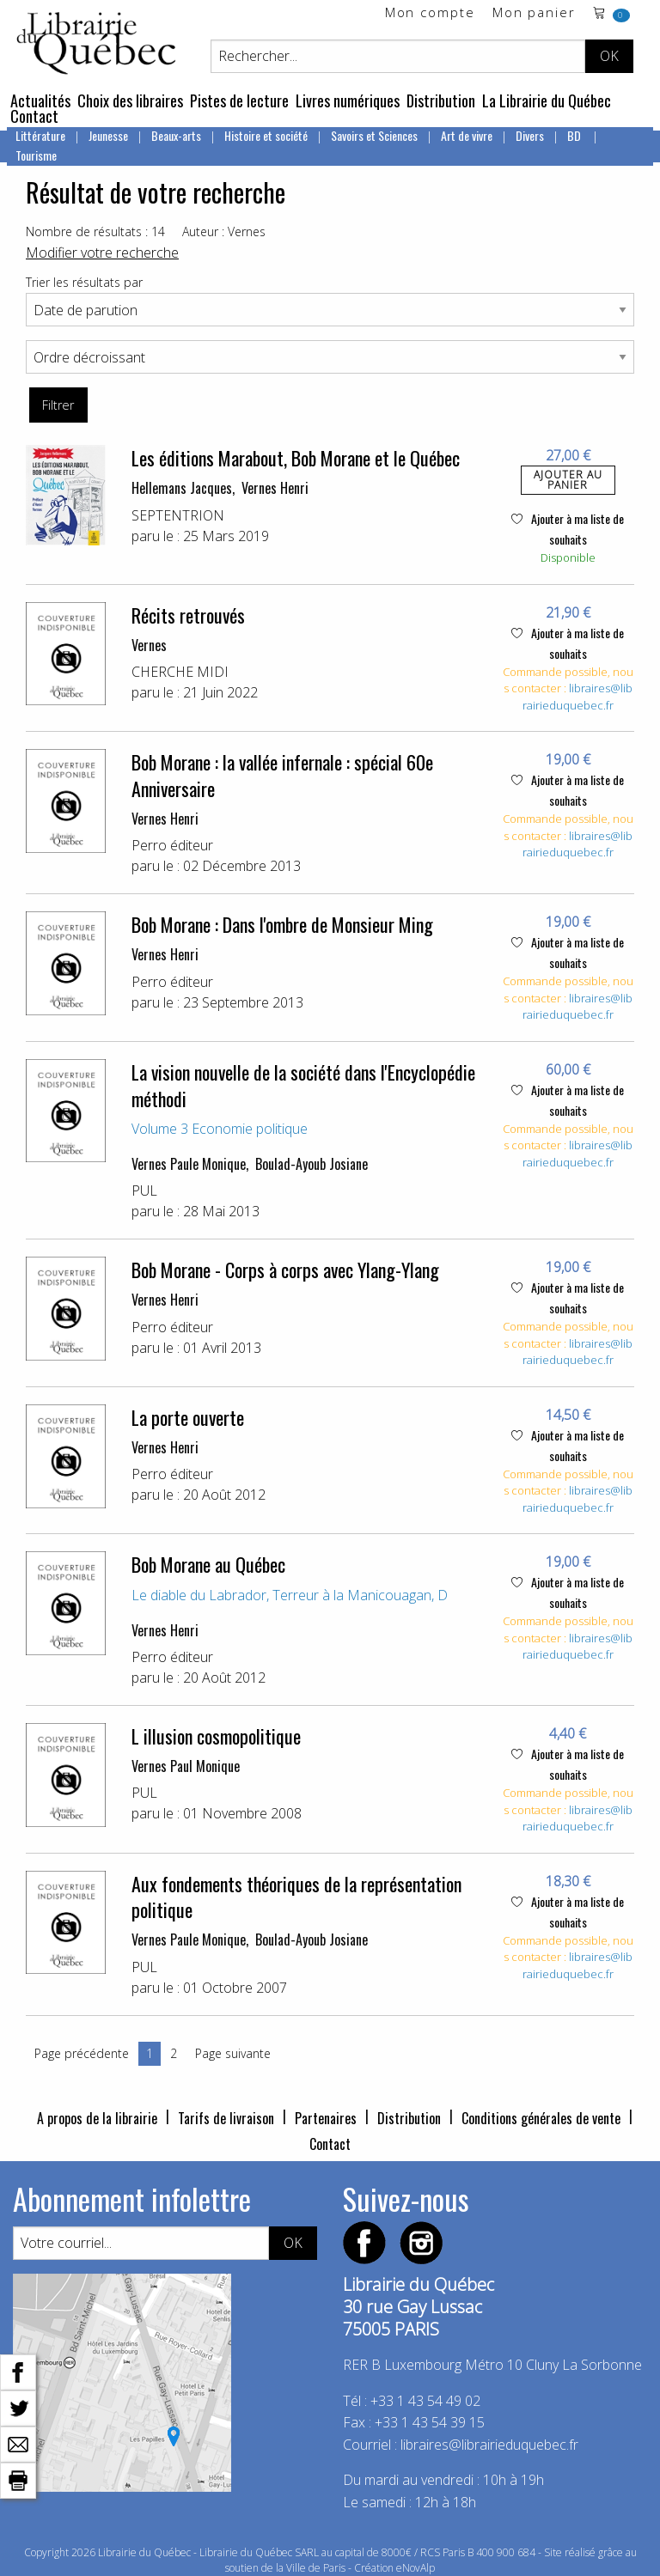 The height and width of the screenshot is (2576, 660). Describe the element at coordinates (108, 135) in the screenshot. I see `Jeunesse [menuitem]` at that location.